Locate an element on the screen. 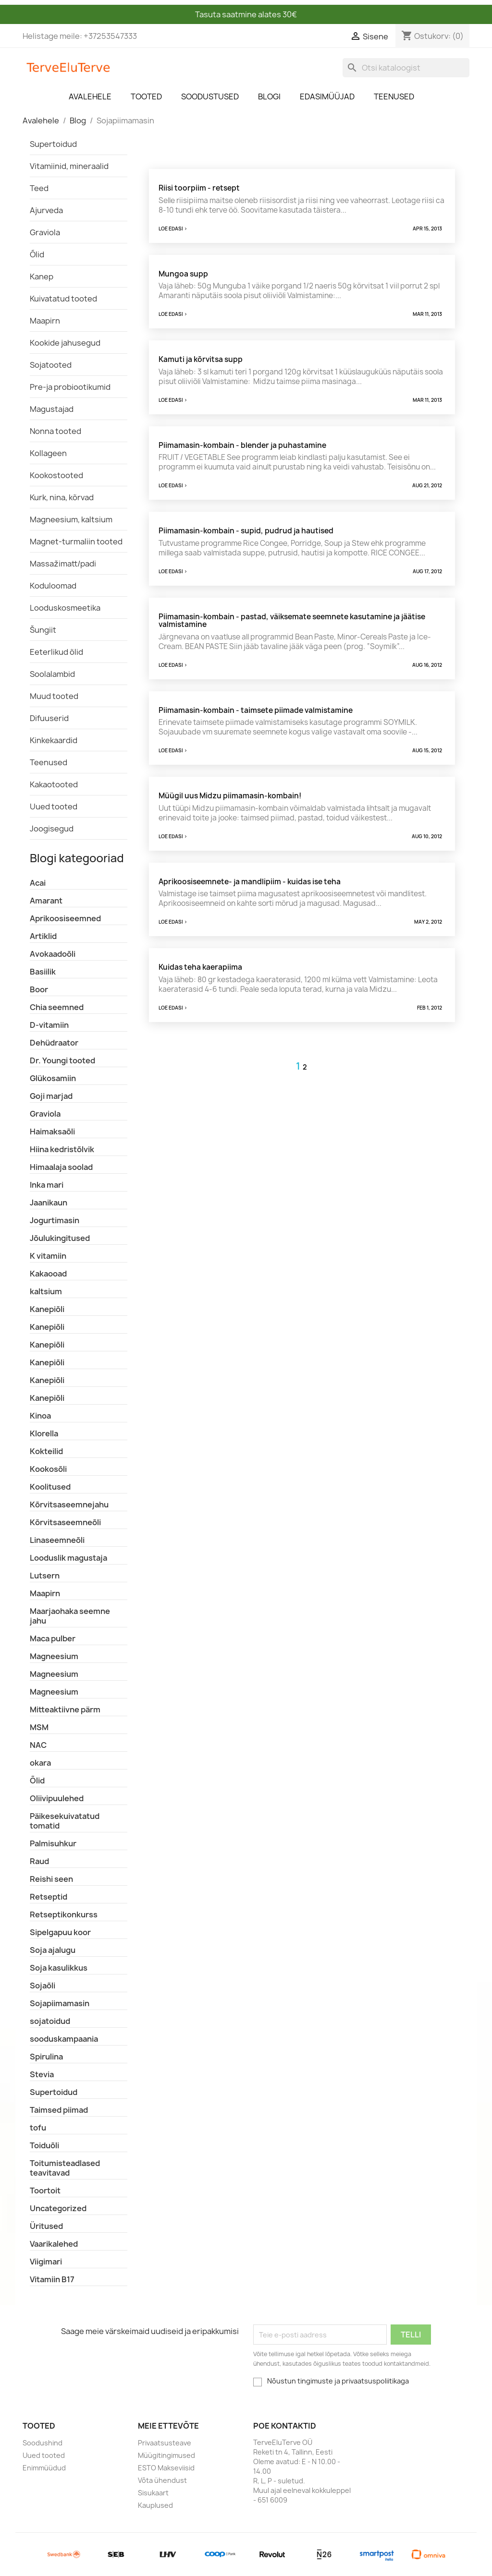 Image resolution: width=492 pixels, height=2576 pixels. Stevia is located at coordinates (42, 2074).